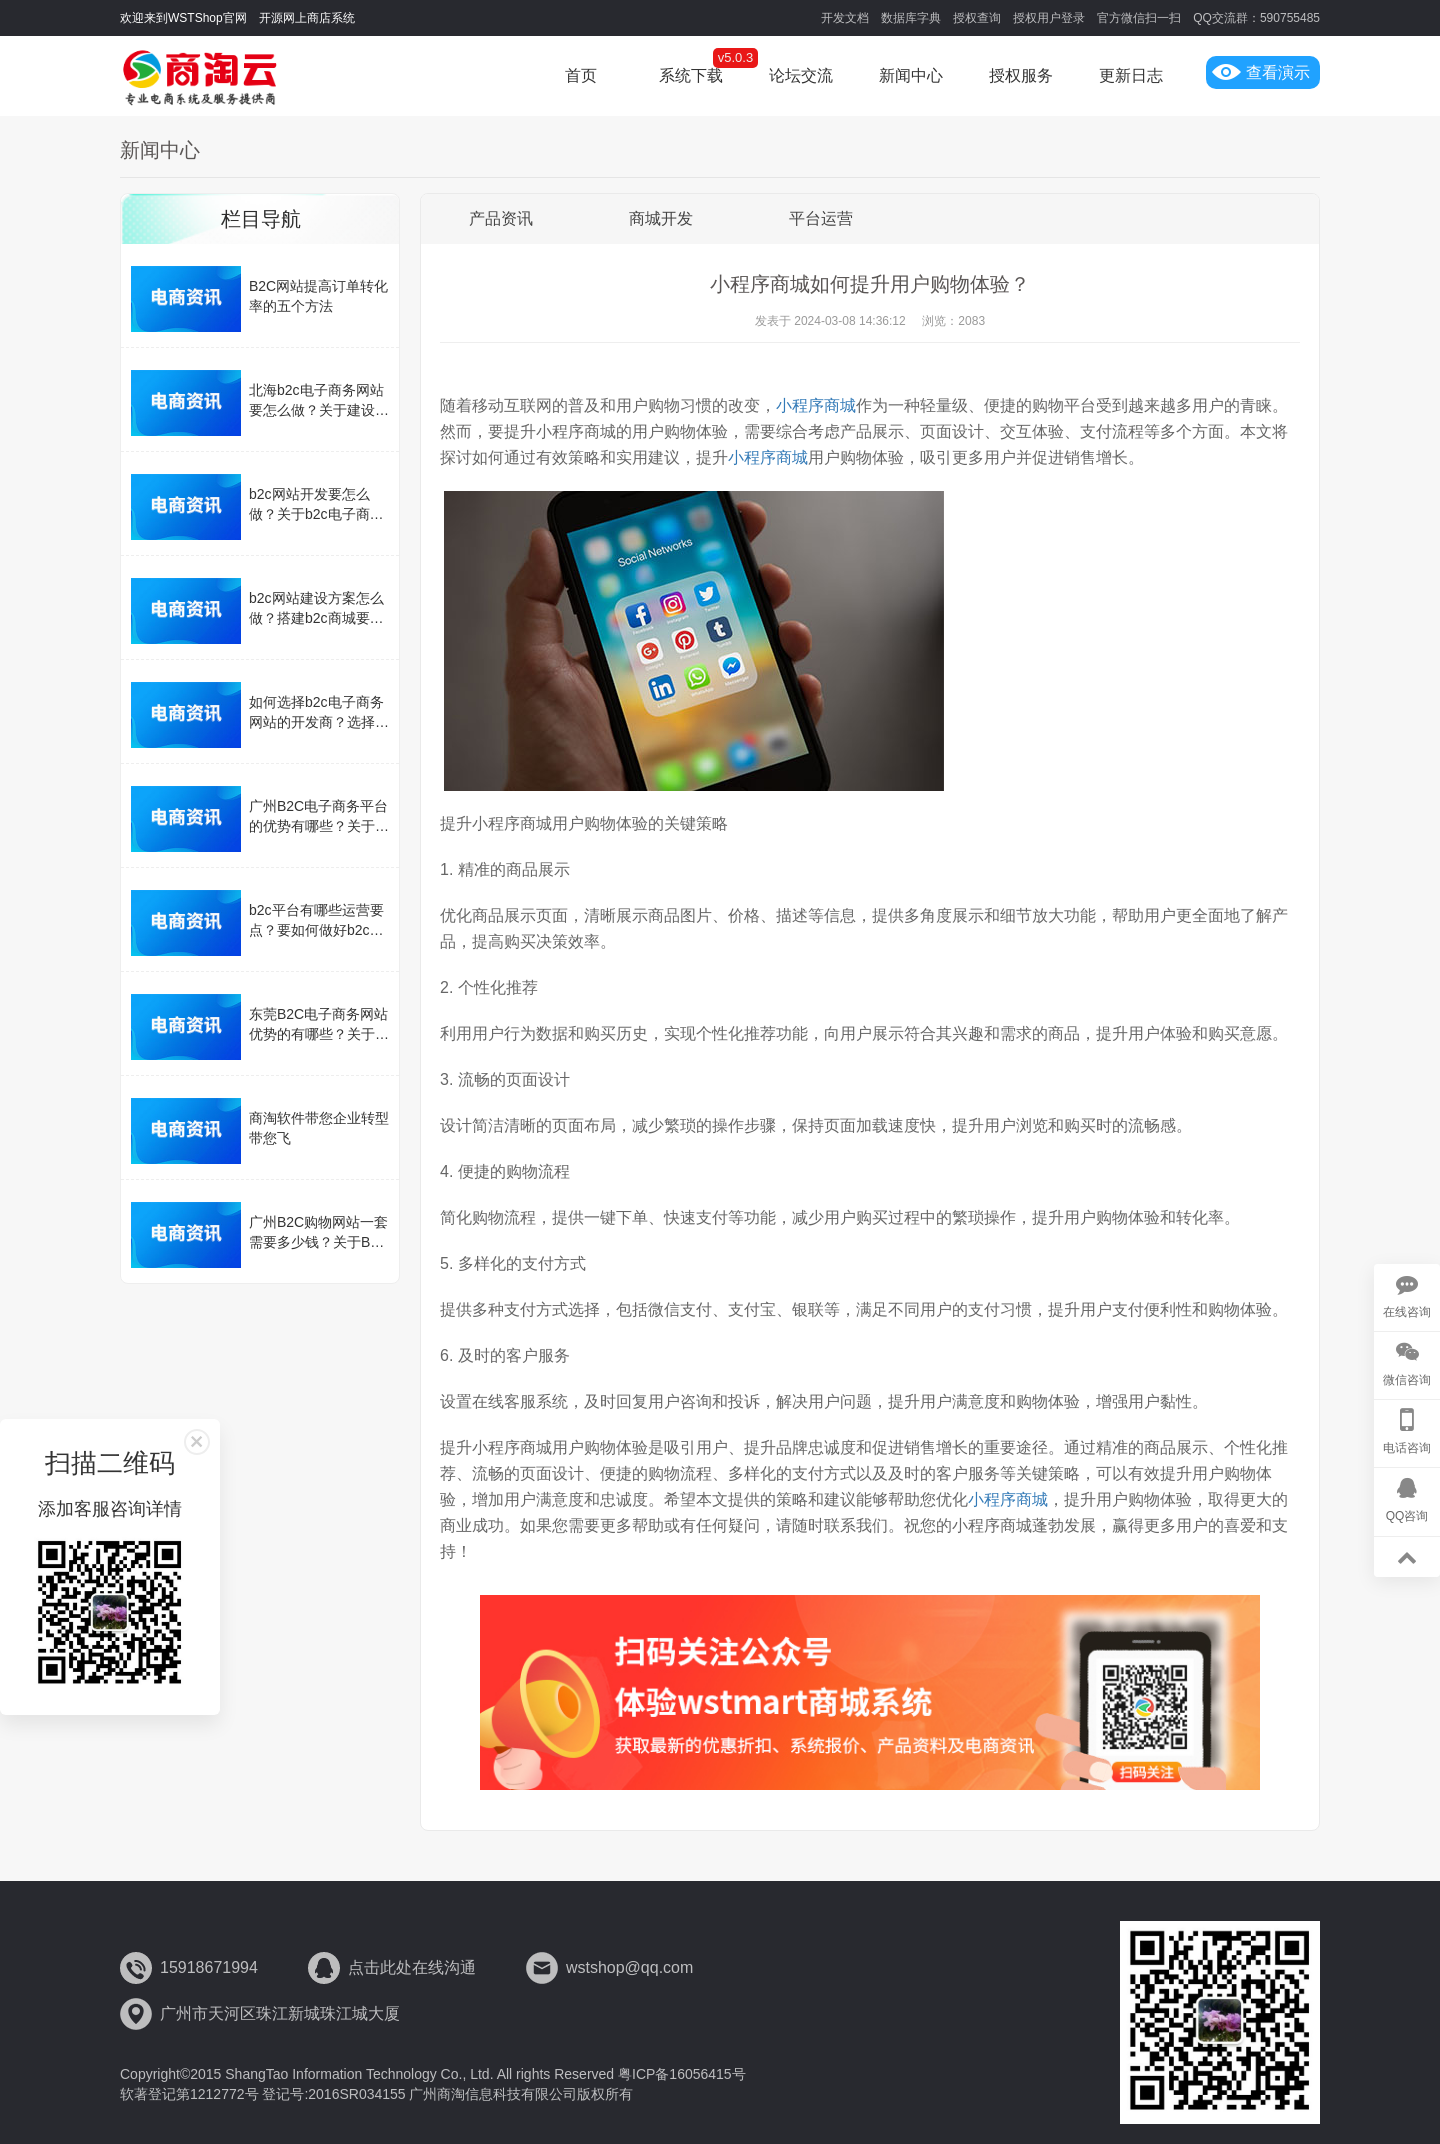 Image resolution: width=1440 pixels, height=2144 pixels. What do you see at coordinates (682, 2074) in the screenshot?
I see `粤ICP备16056415号` at bounding box center [682, 2074].